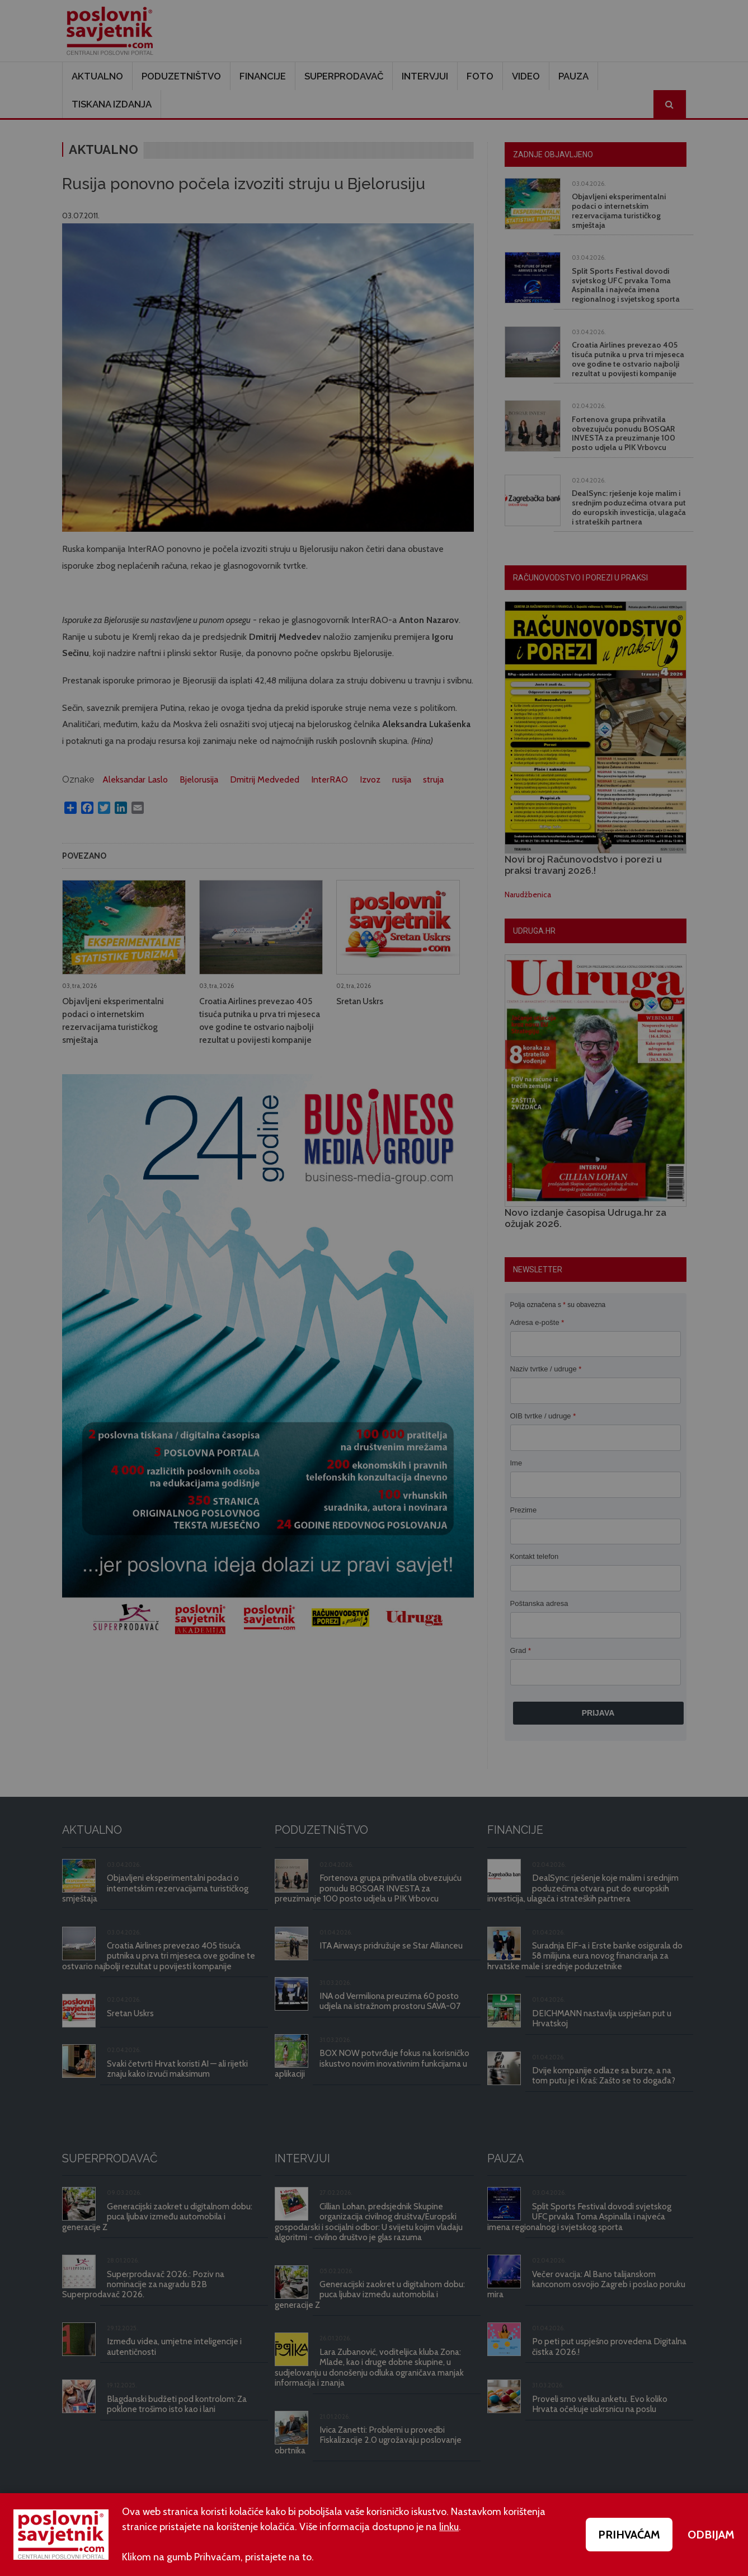 The width and height of the screenshot is (748, 2576). What do you see at coordinates (629, 2534) in the screenshot?
I see `PRIHVAĆAM` at bounding box center [629, 2534].